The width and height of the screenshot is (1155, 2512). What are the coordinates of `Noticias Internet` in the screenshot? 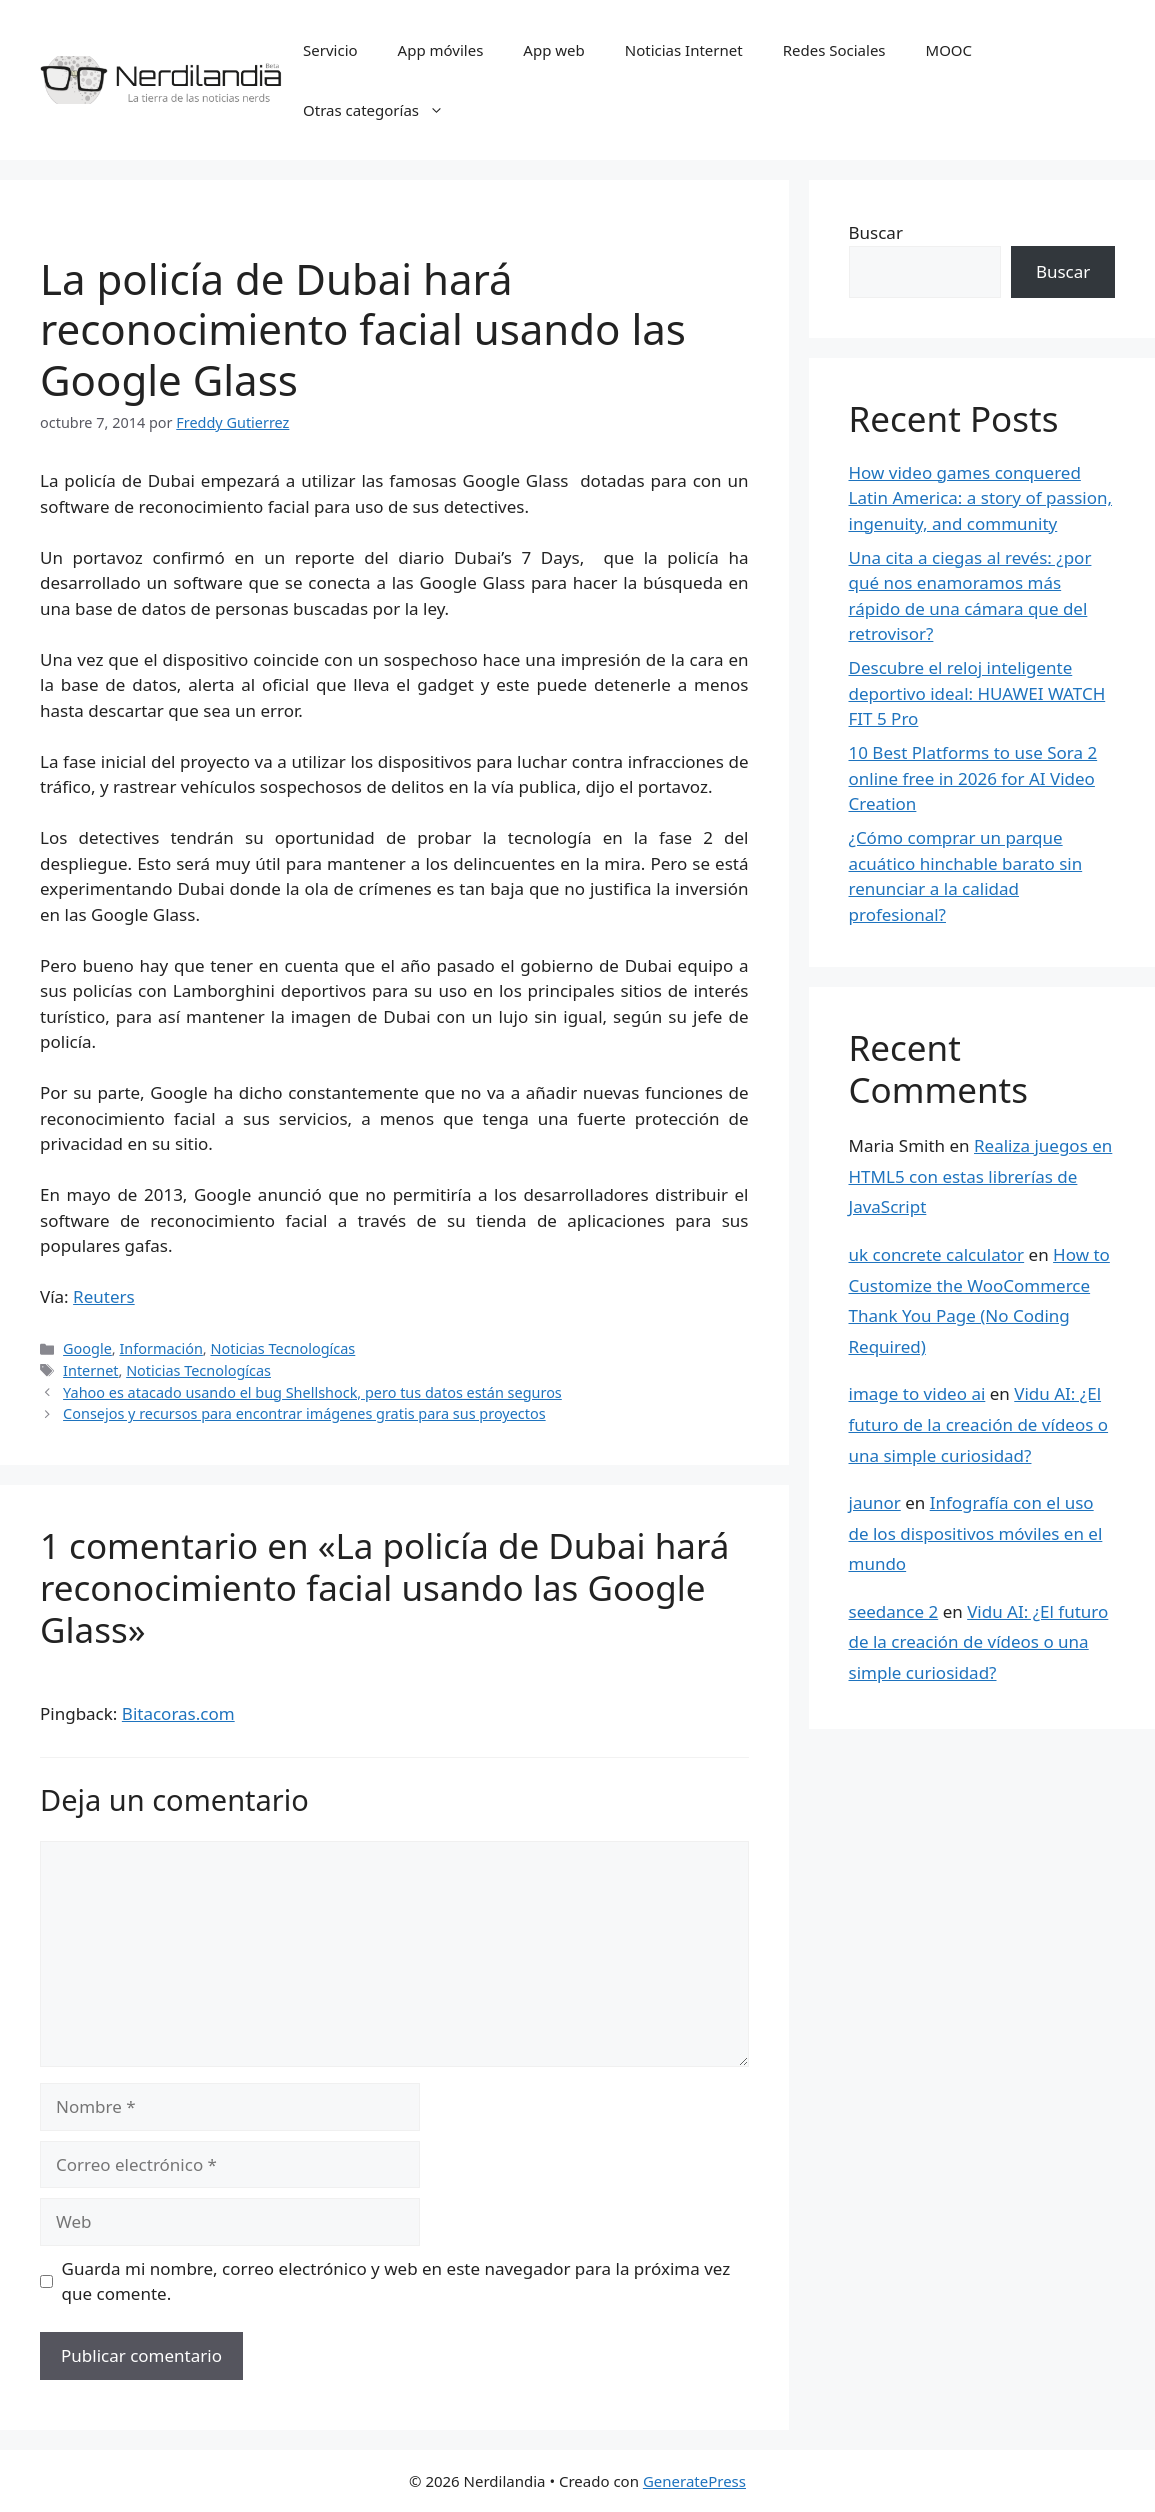 It's located at (684, 50).